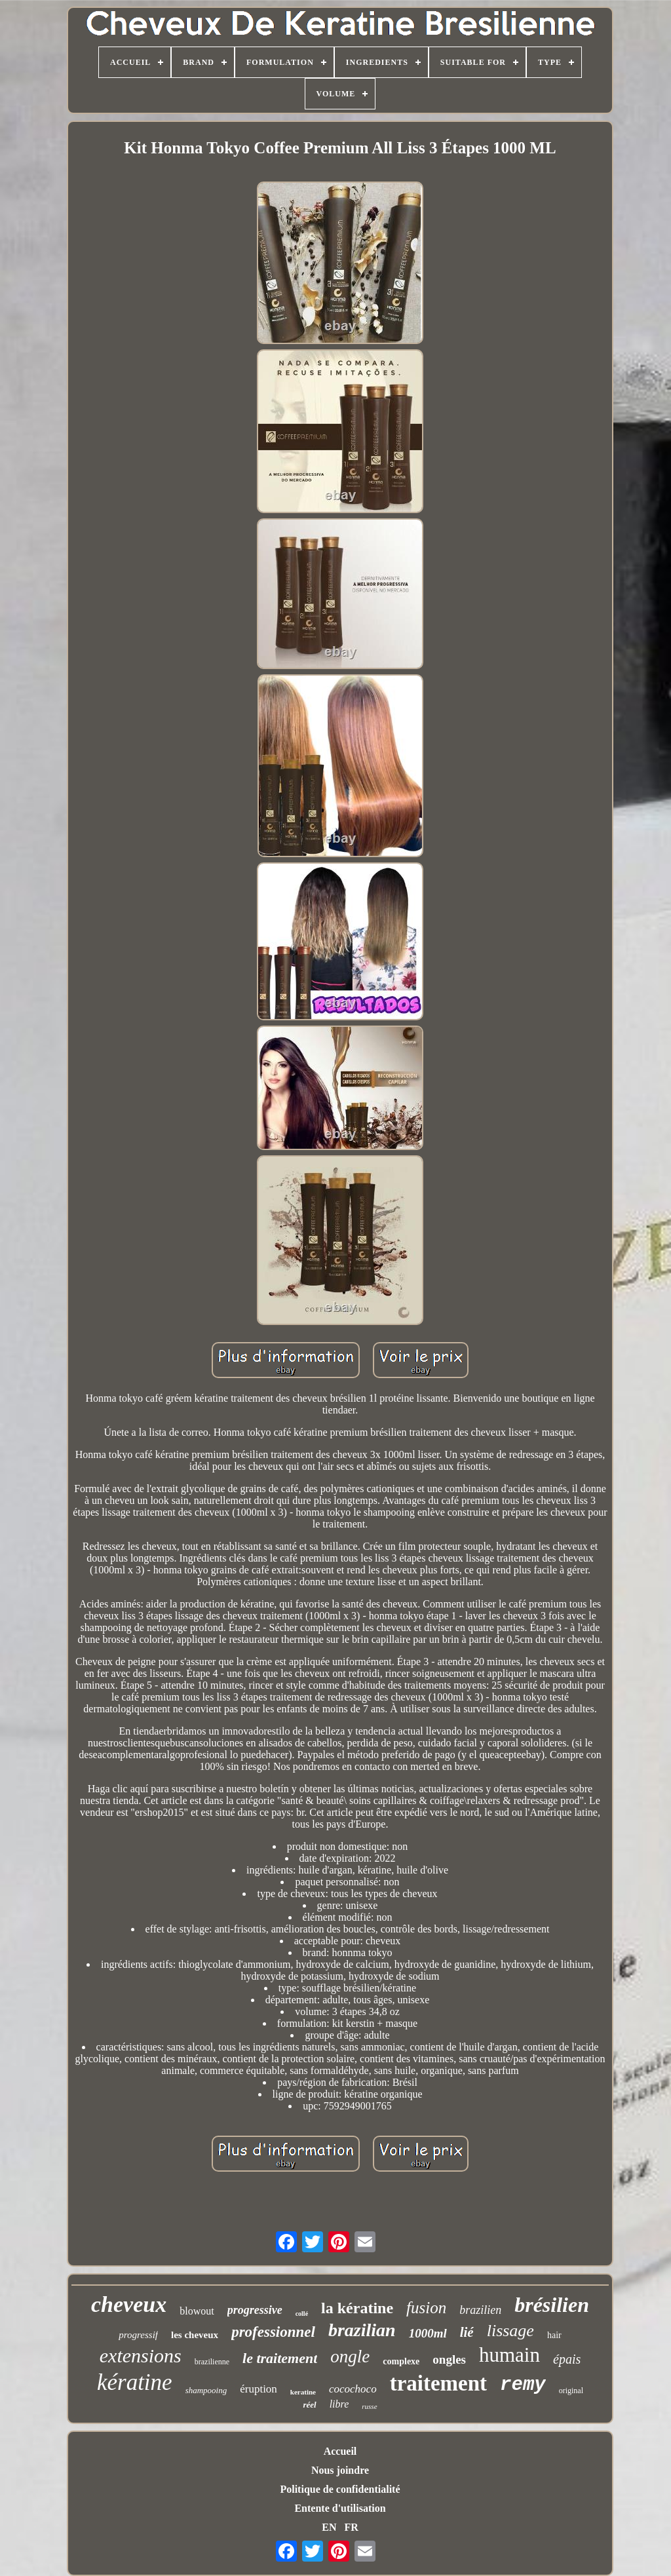 Image resolution: width=671 pixels, height=2576 pixels. I want to click on Accueil, so click(340, 2451).